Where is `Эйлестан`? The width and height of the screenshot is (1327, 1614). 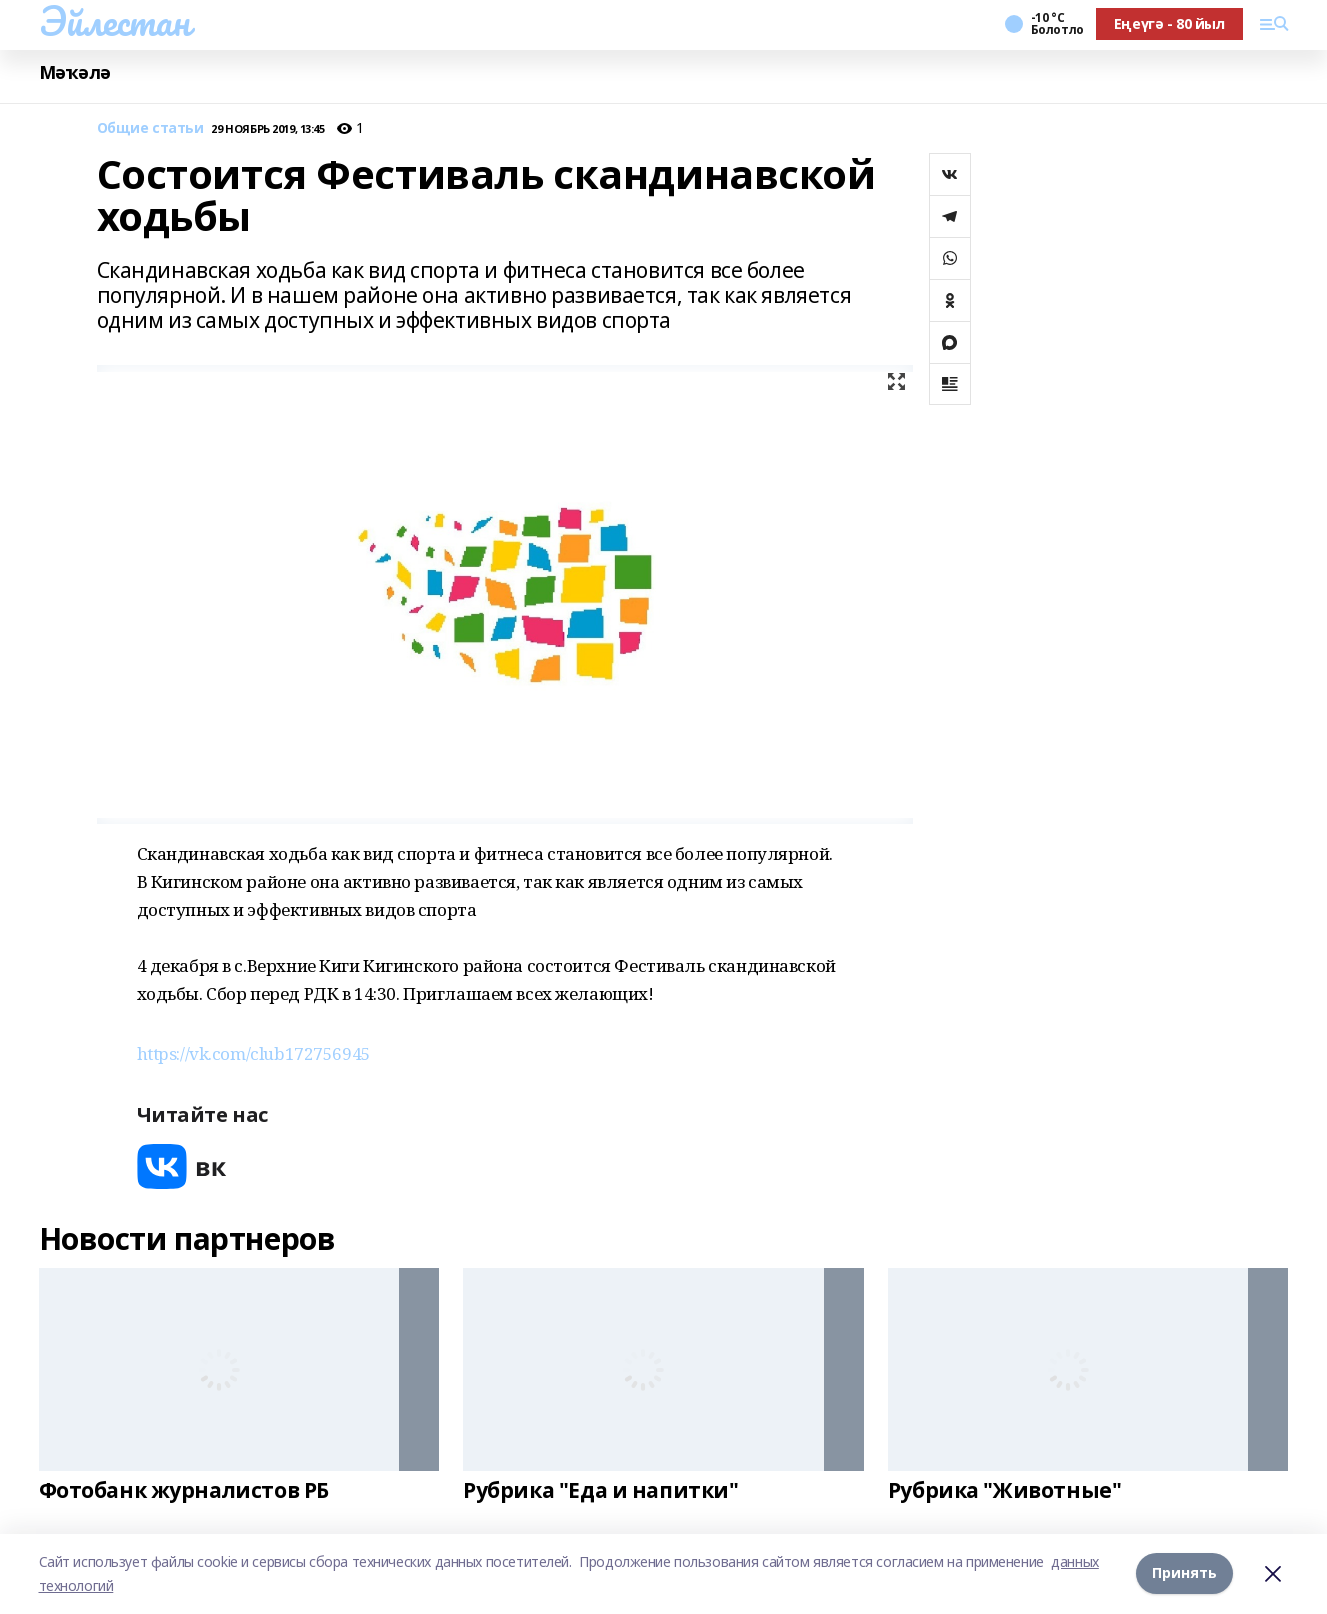
Эйлестан is located at coordinates (114, 21).